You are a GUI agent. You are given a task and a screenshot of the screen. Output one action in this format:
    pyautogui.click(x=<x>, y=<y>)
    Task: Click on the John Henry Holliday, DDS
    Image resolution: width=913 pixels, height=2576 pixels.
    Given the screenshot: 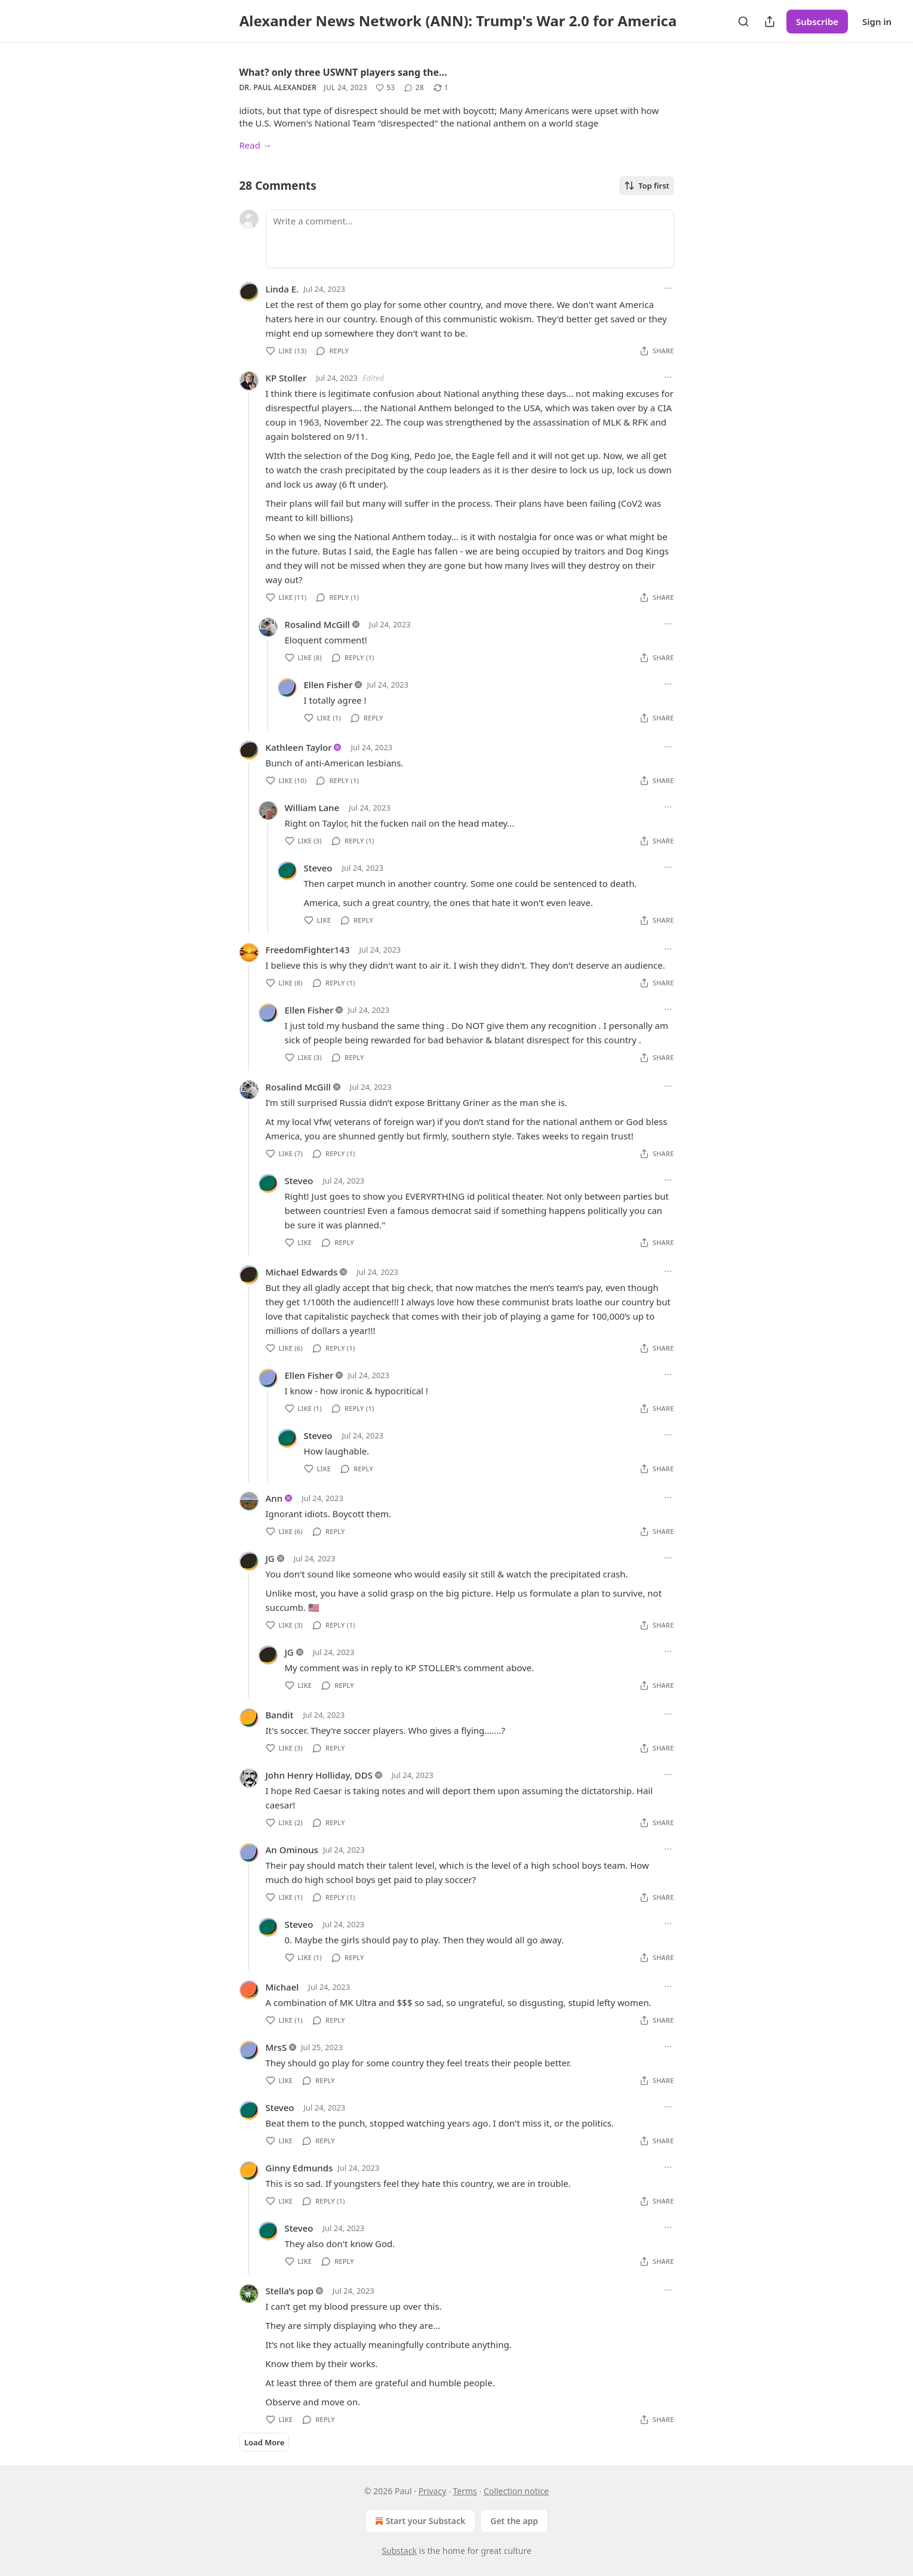 What is the action you would take?
    pyautogui.click(x=319, y=1775)
    